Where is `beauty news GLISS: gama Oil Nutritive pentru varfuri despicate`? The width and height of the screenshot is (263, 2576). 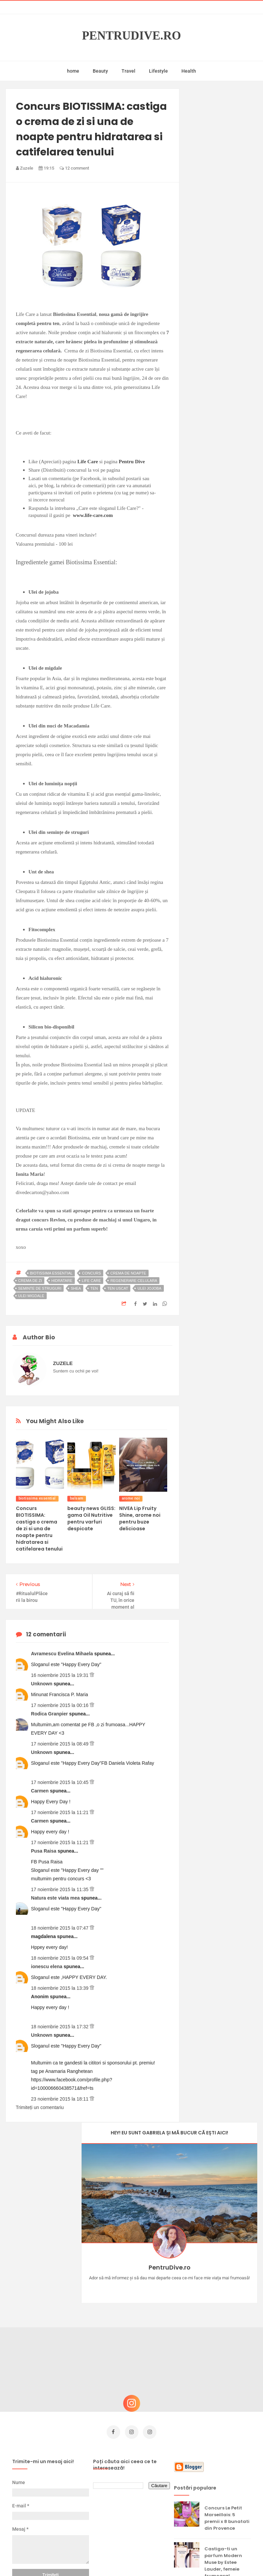
beauty news GLISS: gama Oil Nutritive pentru varfuri despicate is located at coordinates (91, 1518).